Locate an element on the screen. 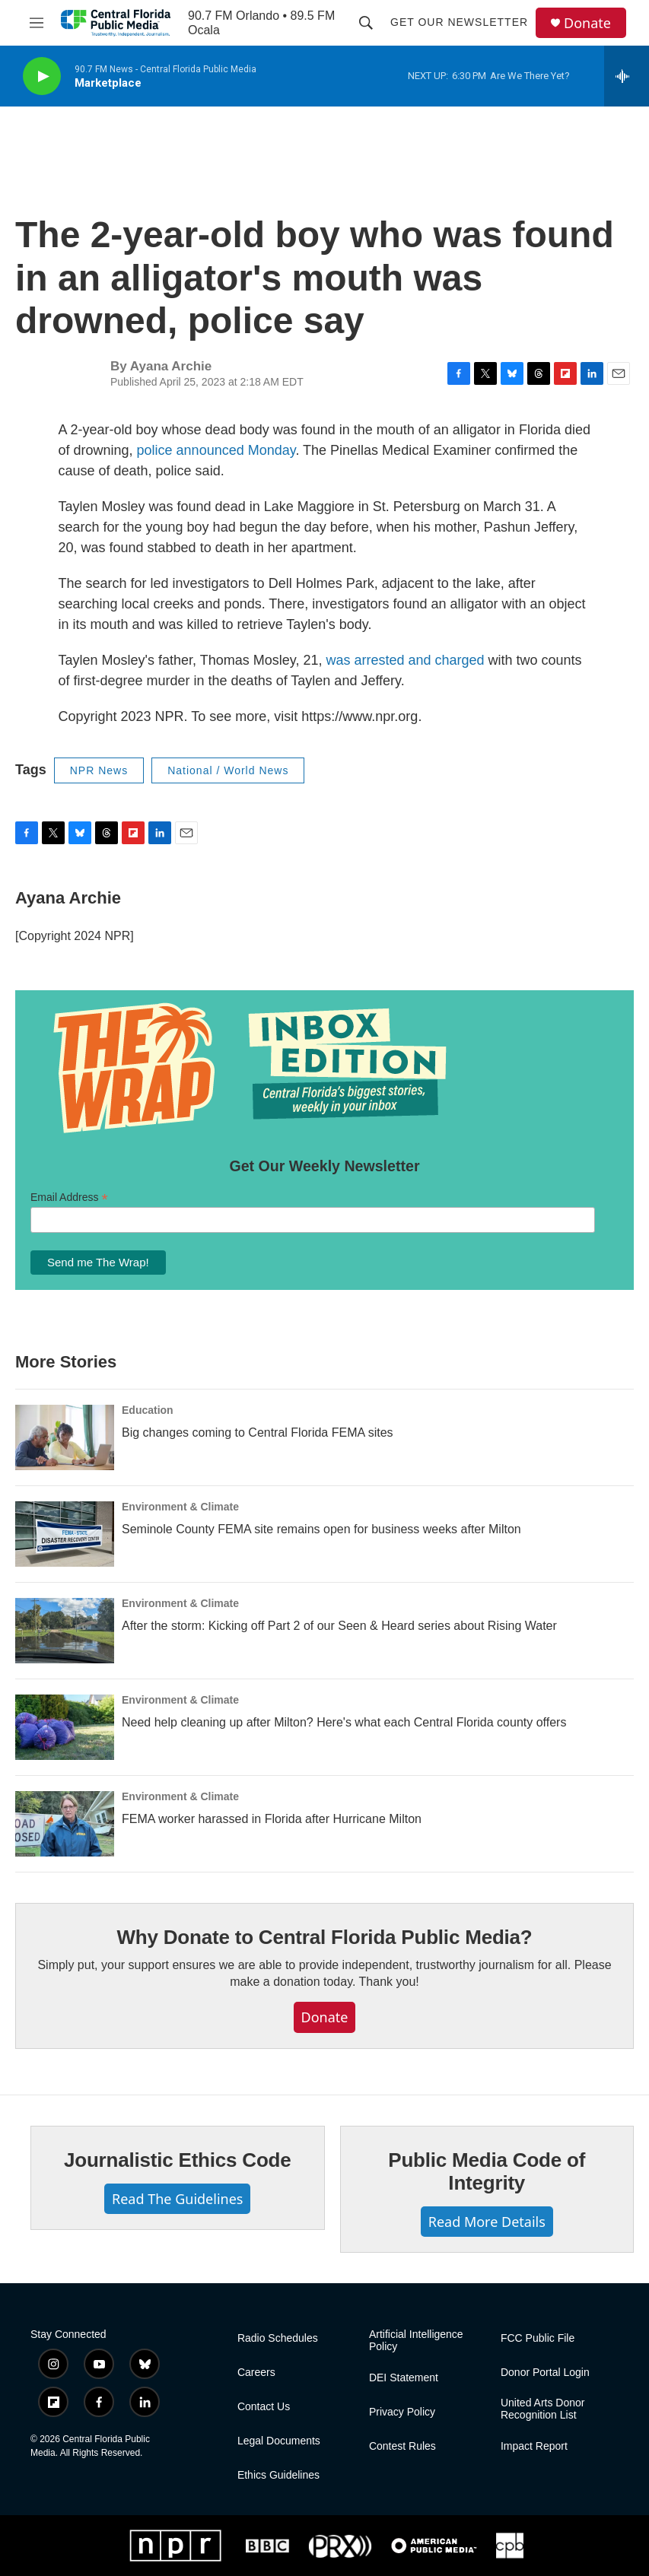  Read The Guidelines is located at coordinates (177, 2199).